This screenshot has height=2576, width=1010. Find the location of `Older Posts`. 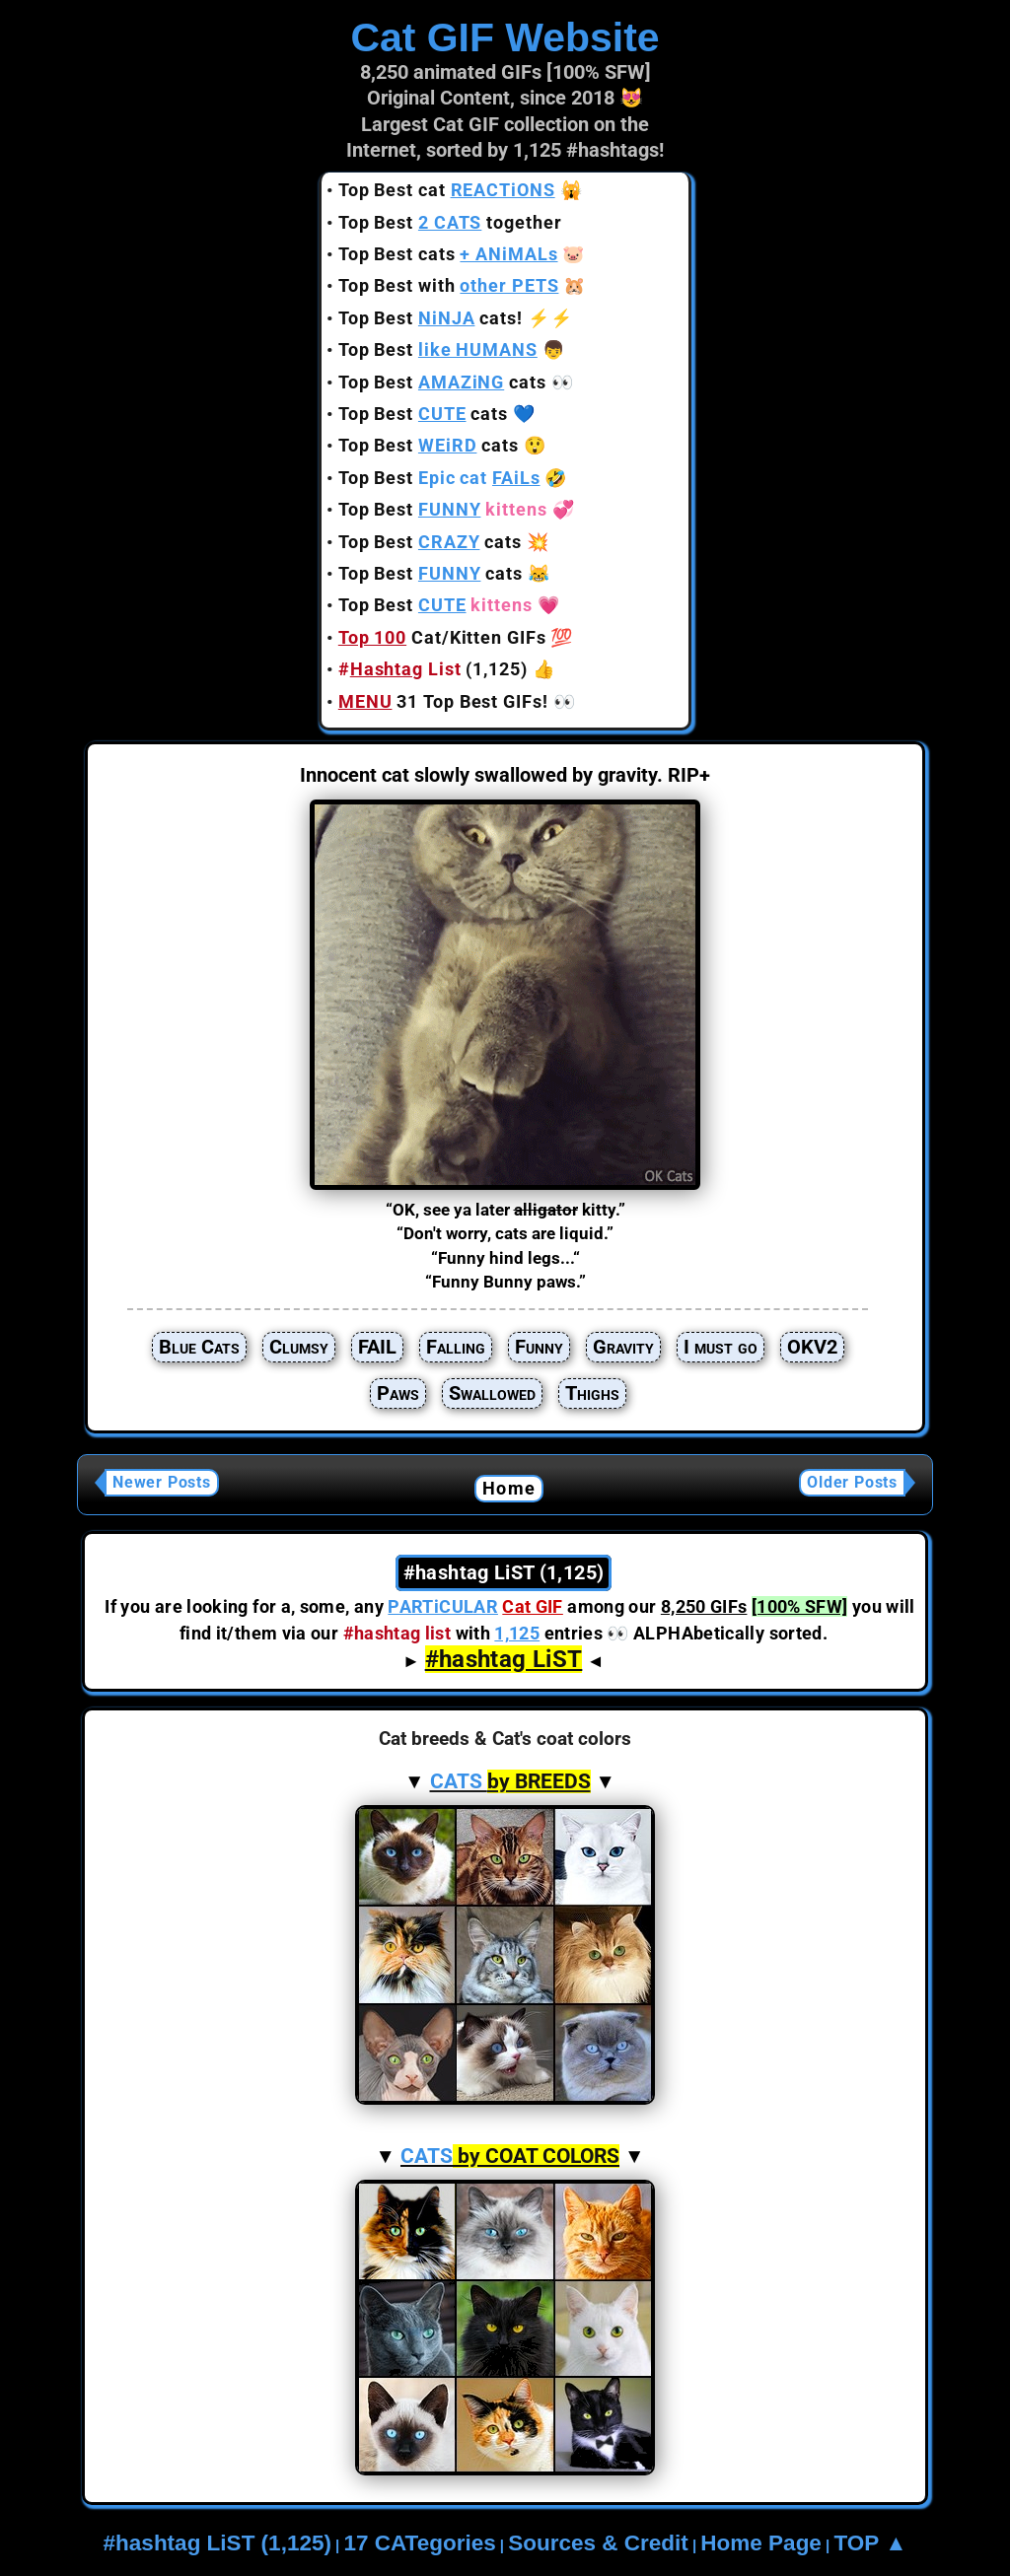

Older Posts is located at coordinates (852, 1482).